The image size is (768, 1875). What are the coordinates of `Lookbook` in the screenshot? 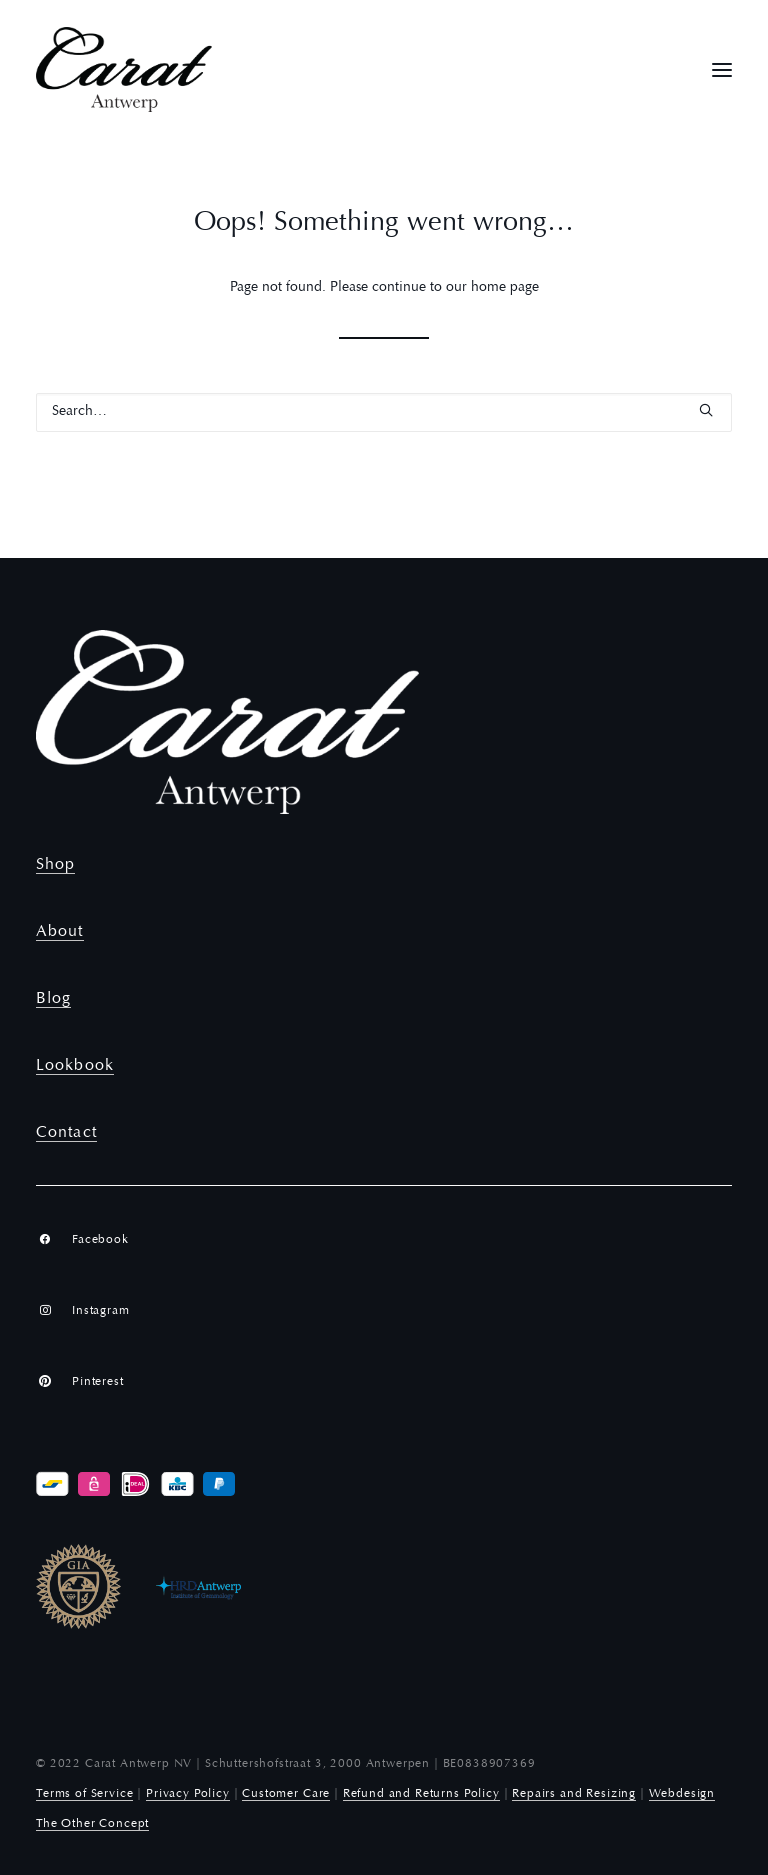 It's located at (75, 1066).